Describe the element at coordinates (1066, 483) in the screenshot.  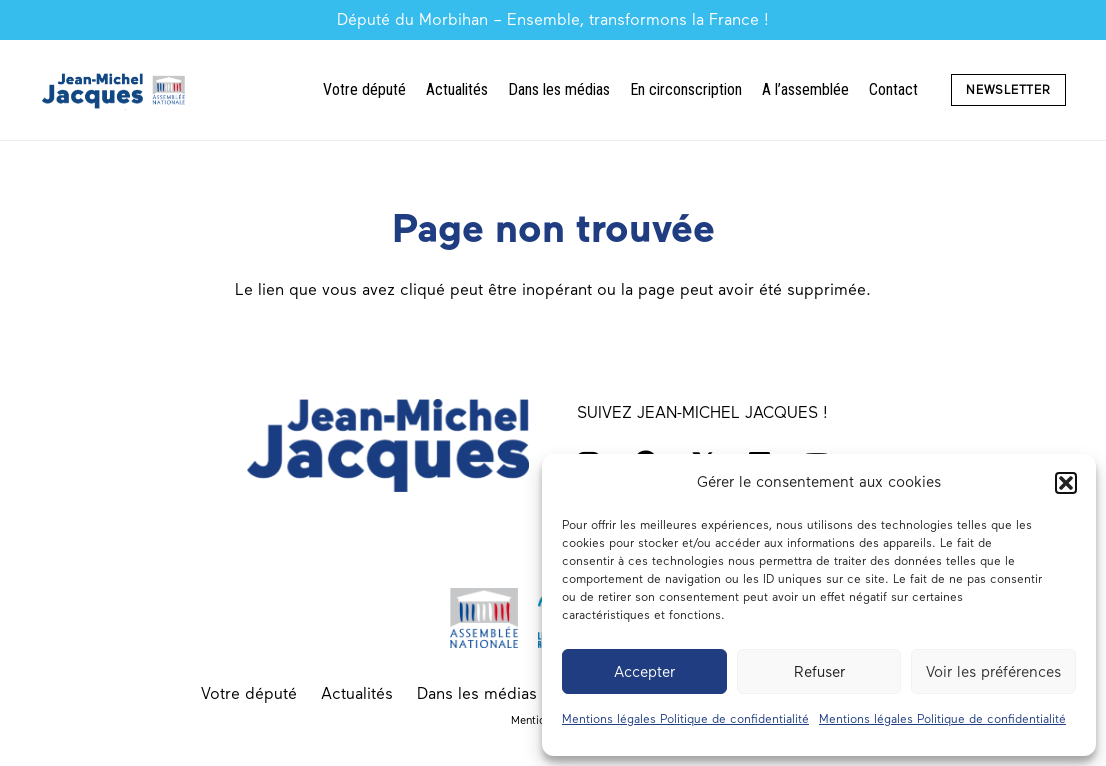
I see `[button]` at that location.